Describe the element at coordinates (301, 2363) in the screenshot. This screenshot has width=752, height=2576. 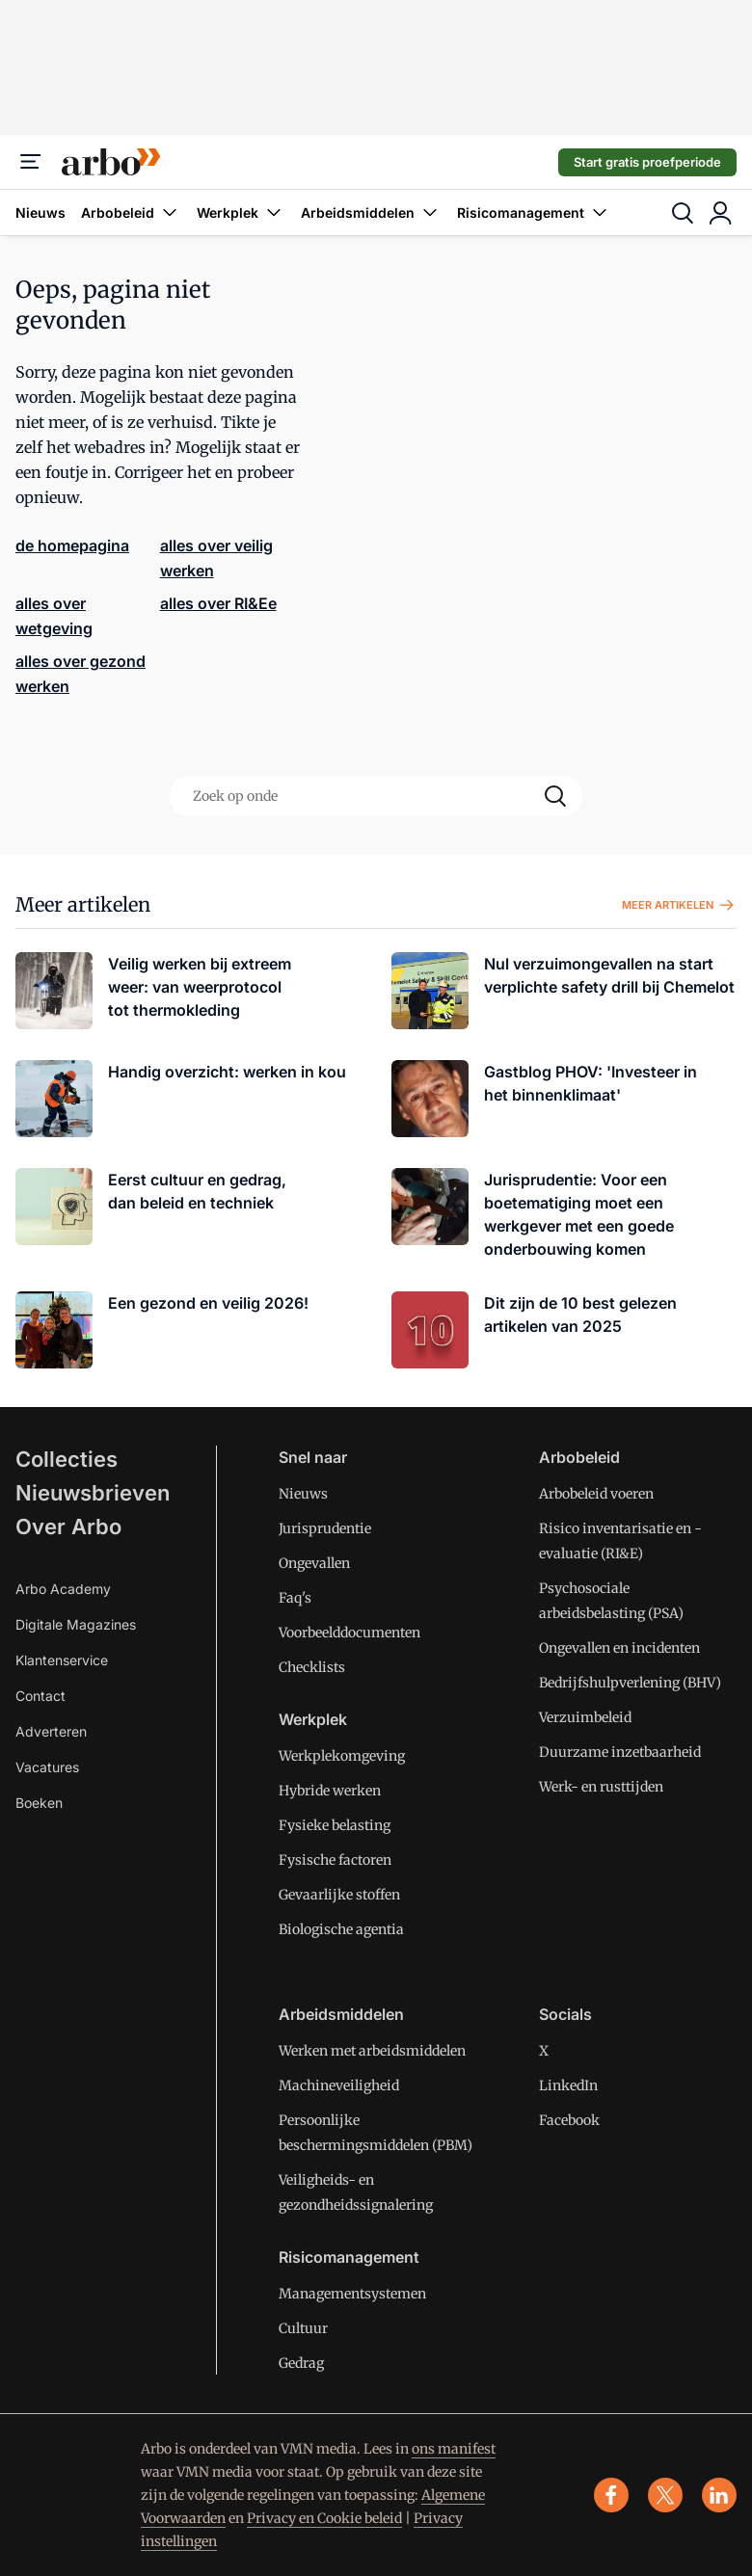
I see `Gedrag` at that location.